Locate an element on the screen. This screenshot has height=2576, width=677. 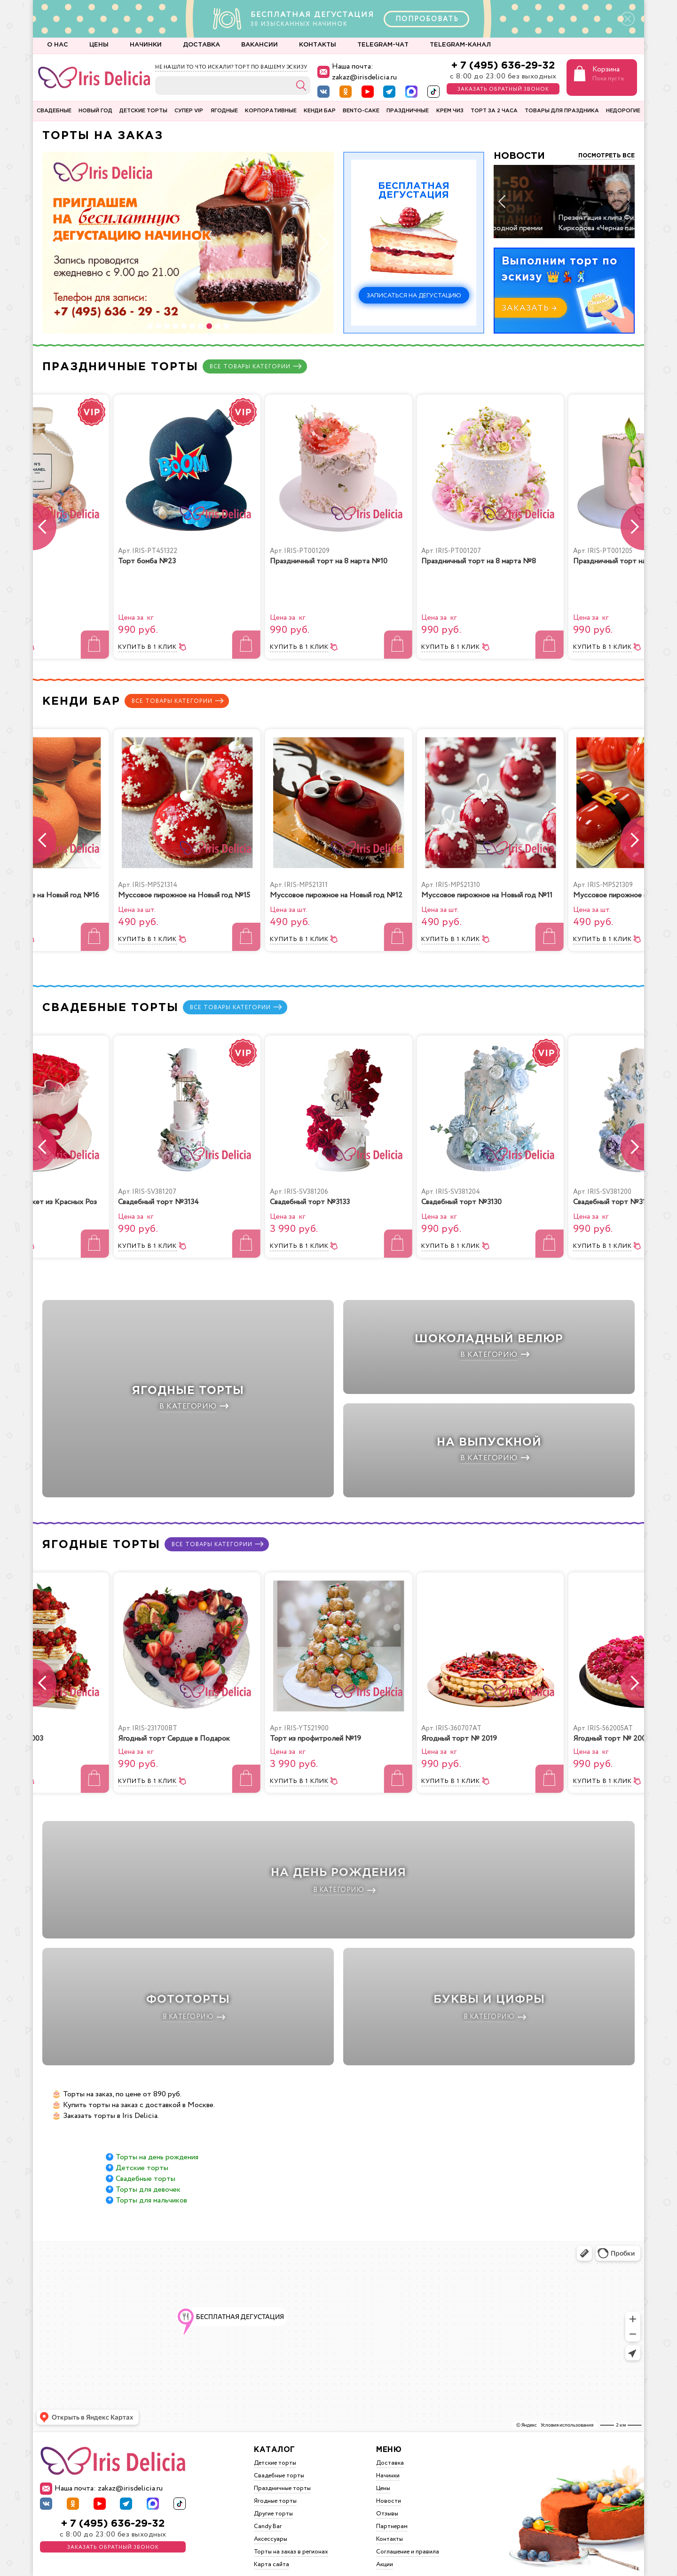
Наша почта: zakaz@irisdelicia.ru is located at coordinates (357, 72).